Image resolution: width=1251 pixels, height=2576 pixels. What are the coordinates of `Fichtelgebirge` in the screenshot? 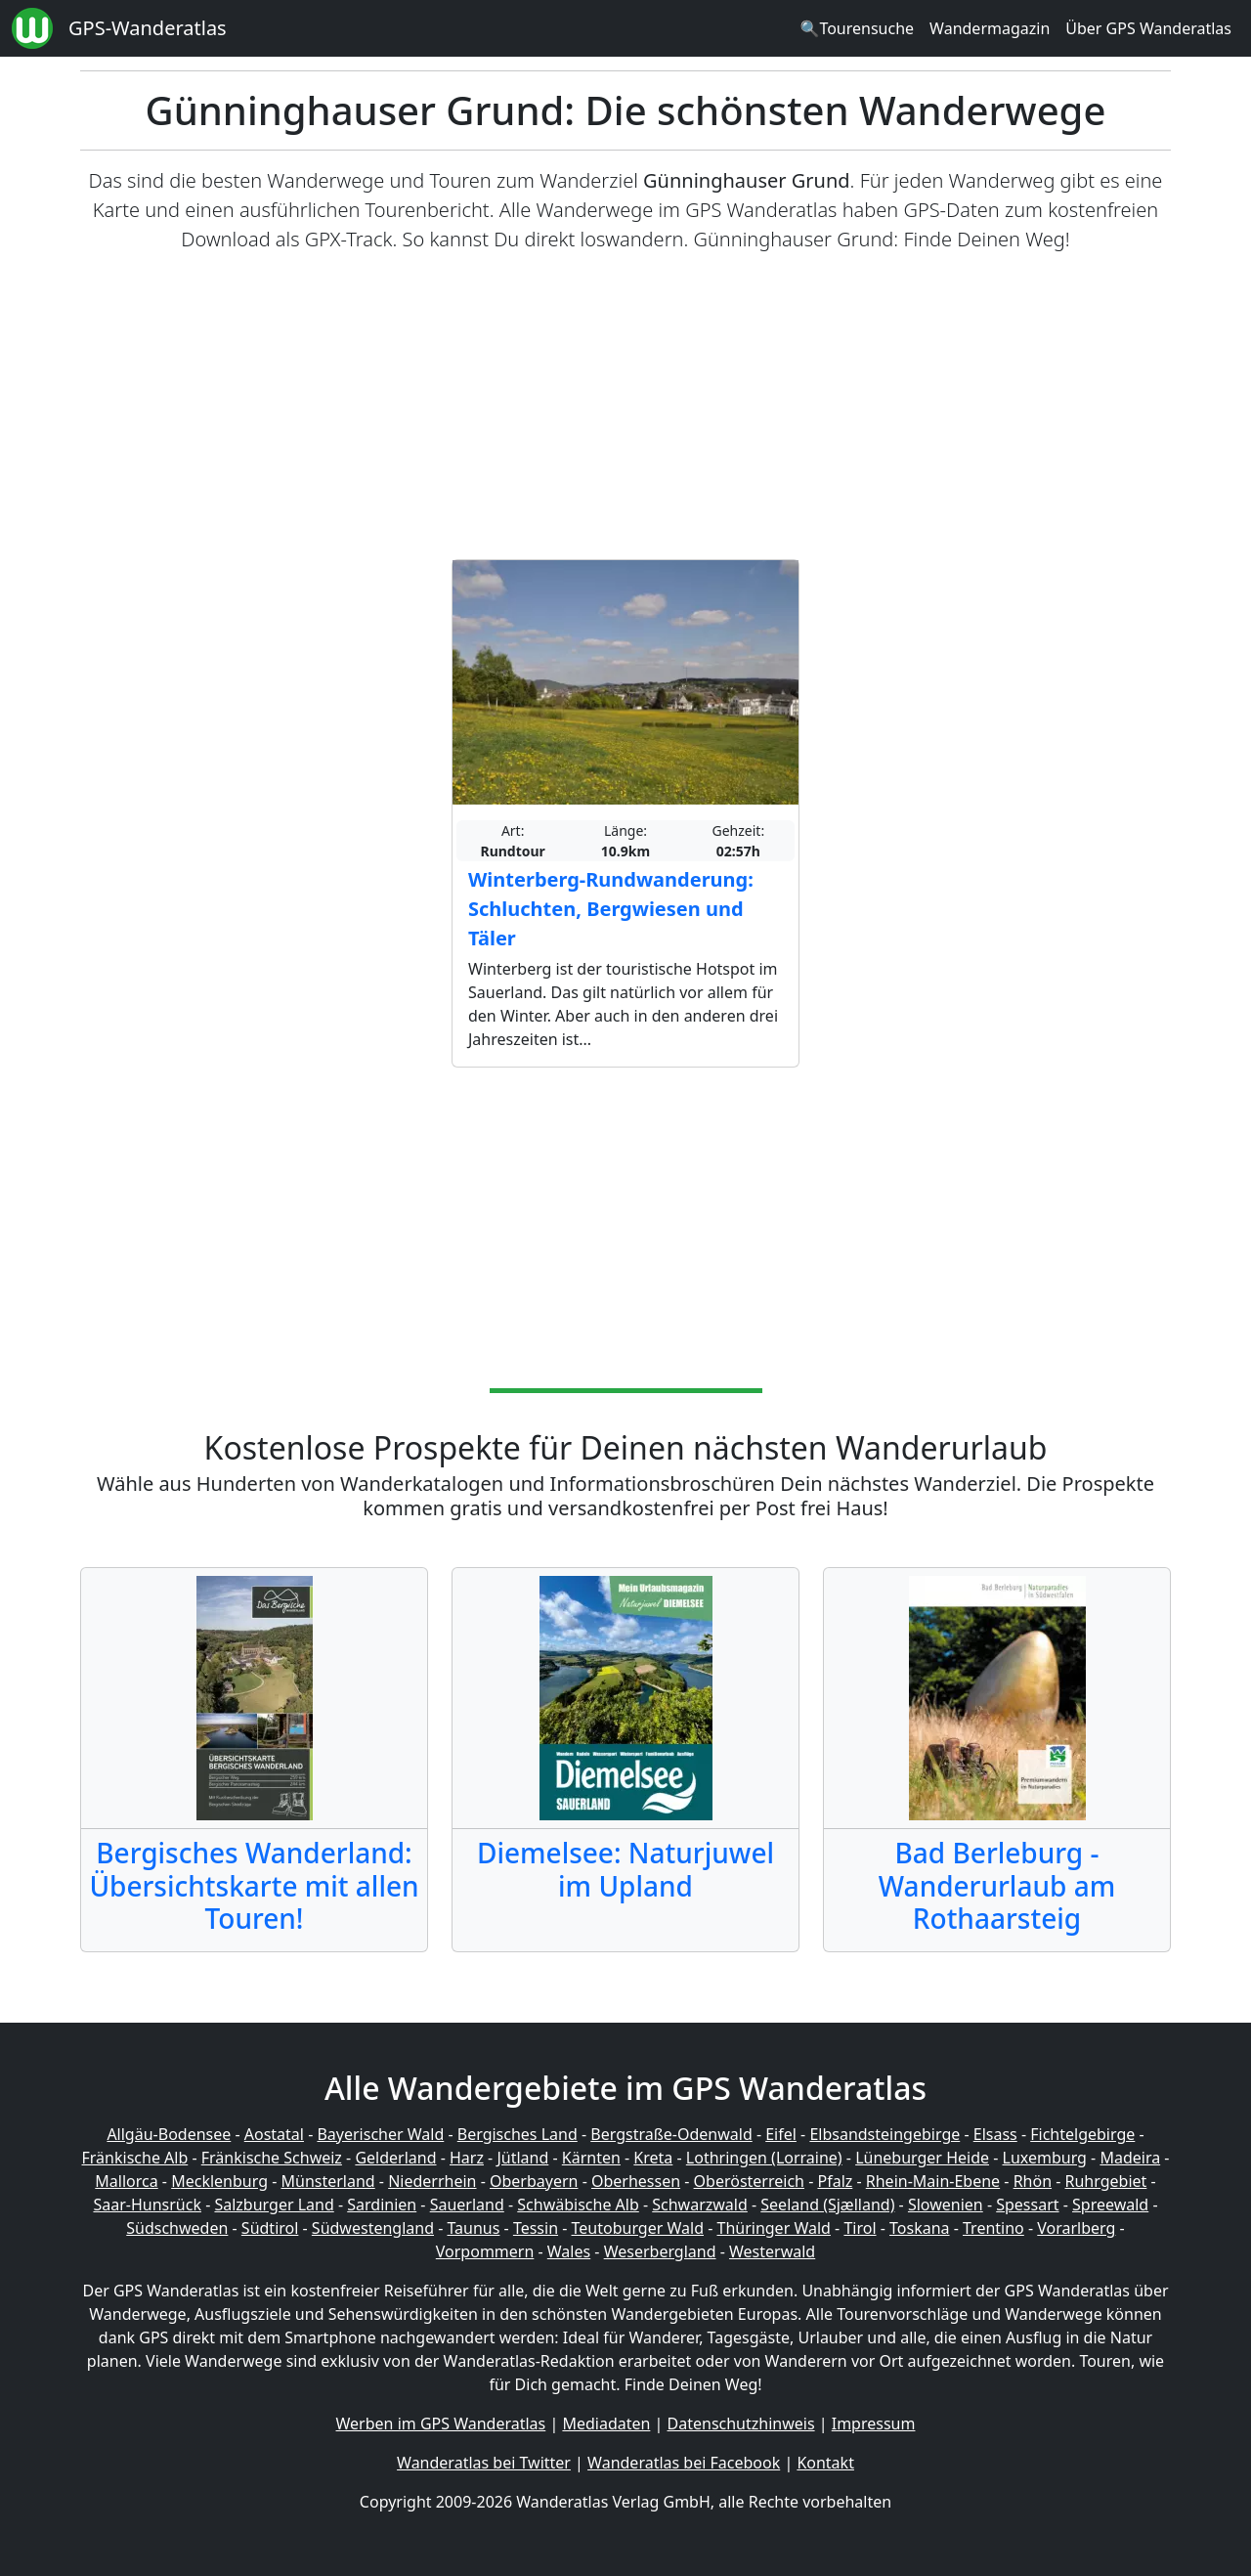 It's located at (1082, 2134).